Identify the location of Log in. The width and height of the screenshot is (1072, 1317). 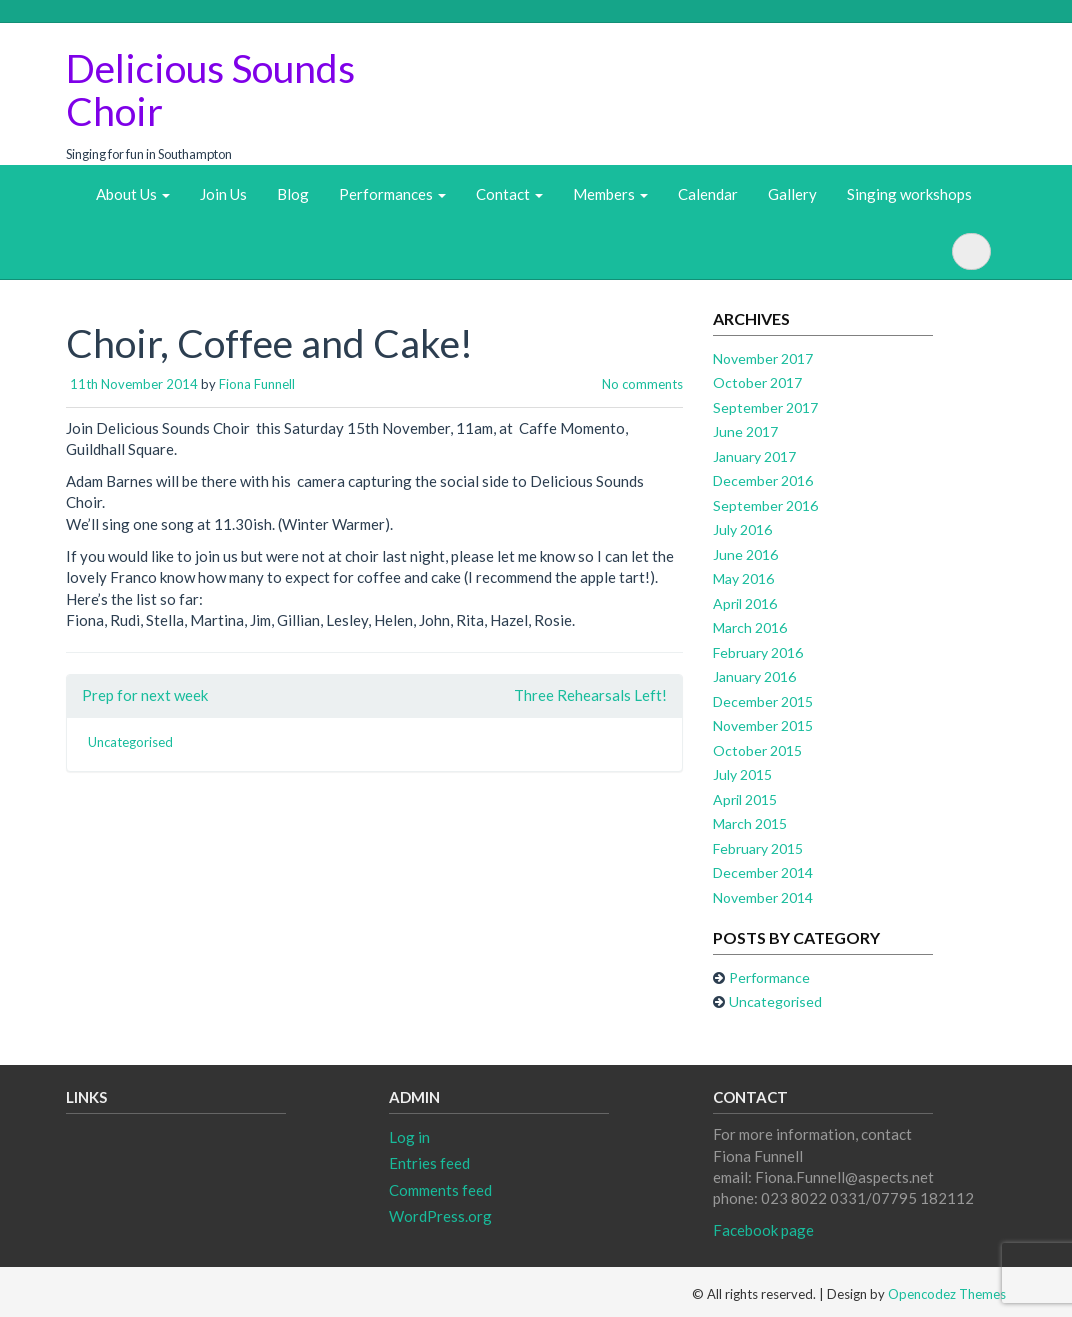
(409, 1137).